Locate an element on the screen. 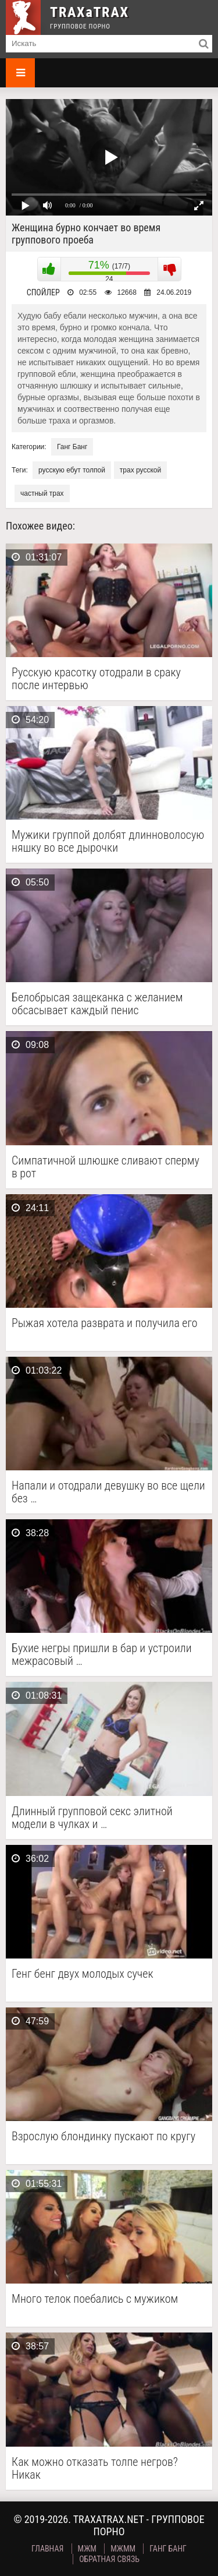 The width and height of the screenshot is (218, 2576). Как можно отказать толпе негров? Никак is located at coordinates (95, 2468).